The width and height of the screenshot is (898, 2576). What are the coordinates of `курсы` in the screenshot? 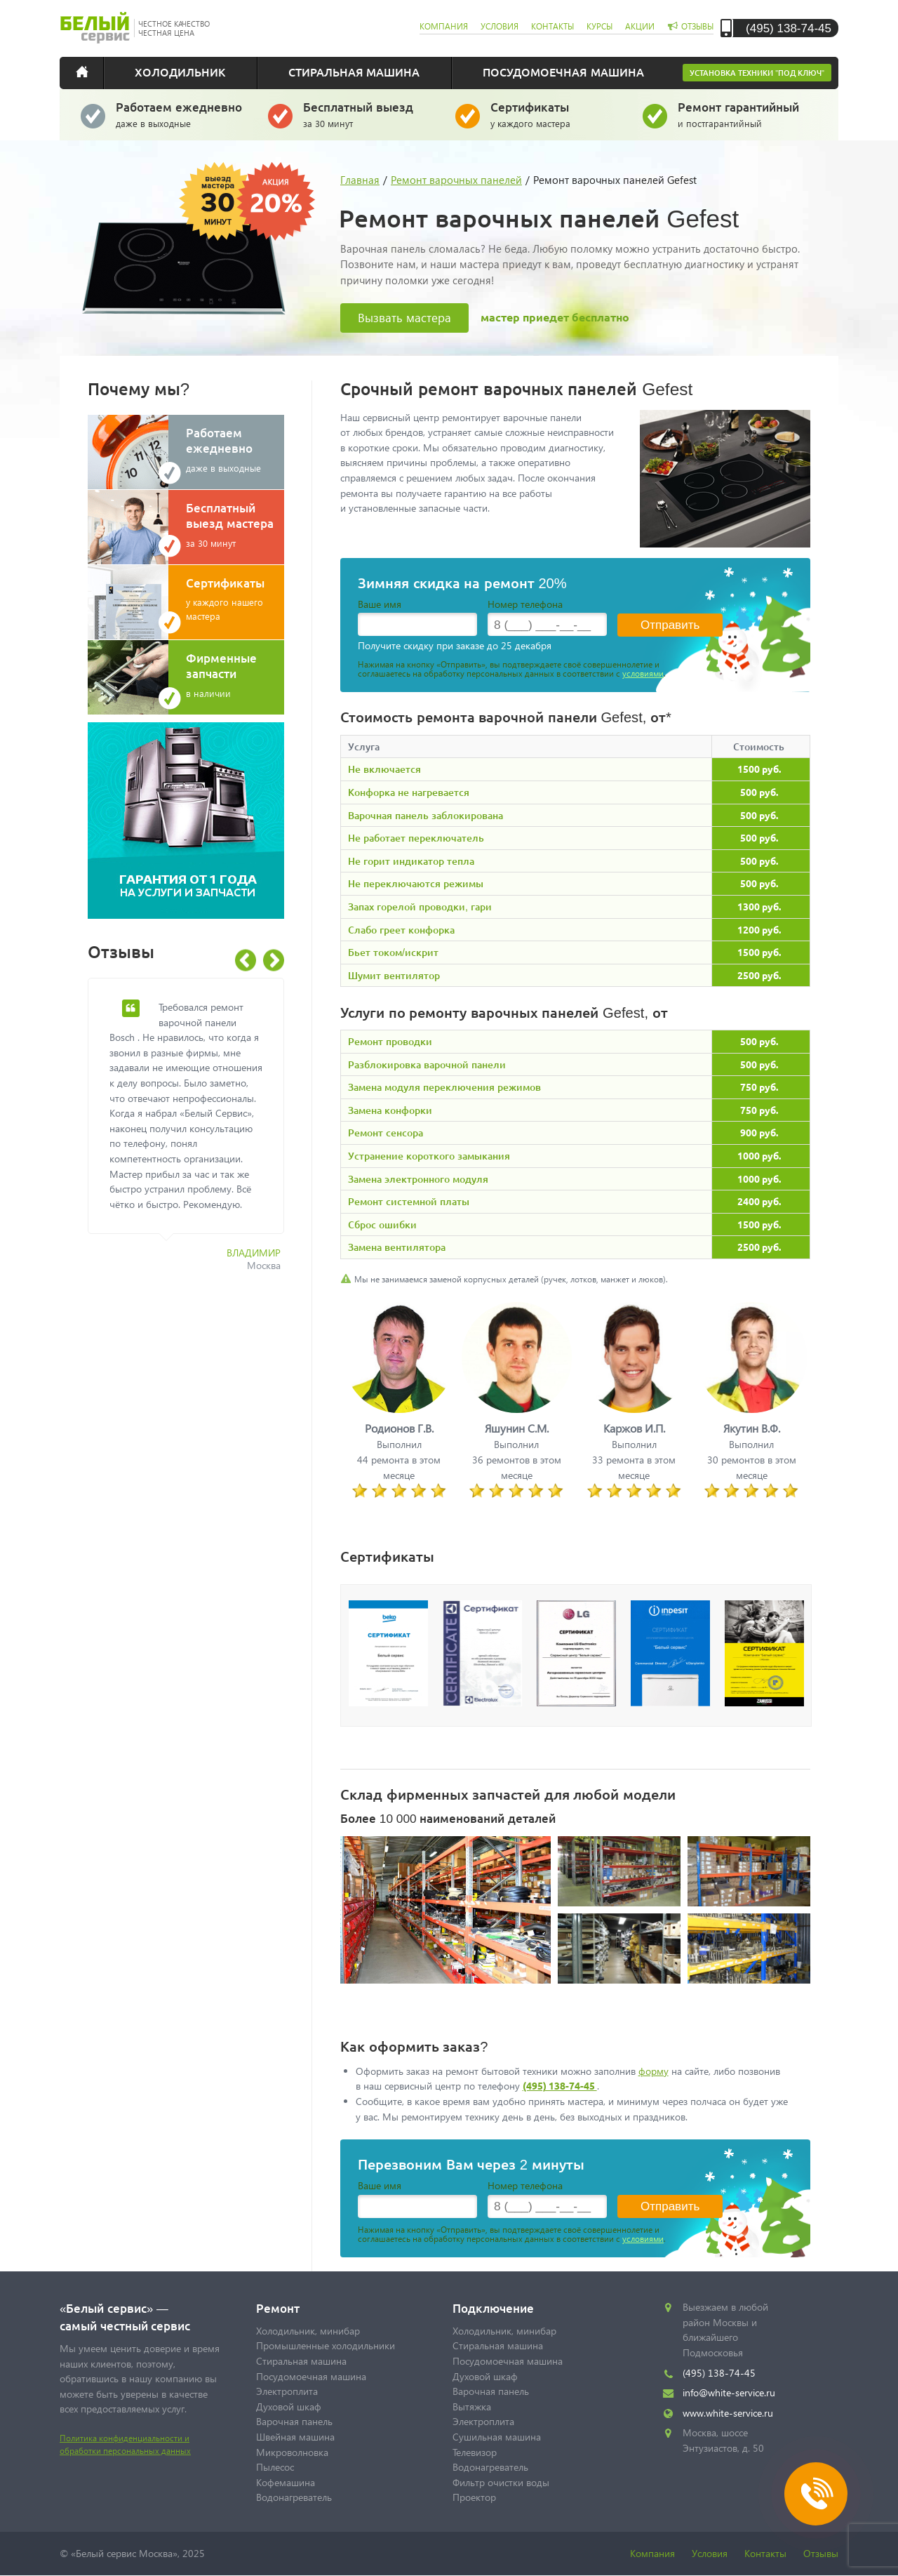 It's located at (599, 26).